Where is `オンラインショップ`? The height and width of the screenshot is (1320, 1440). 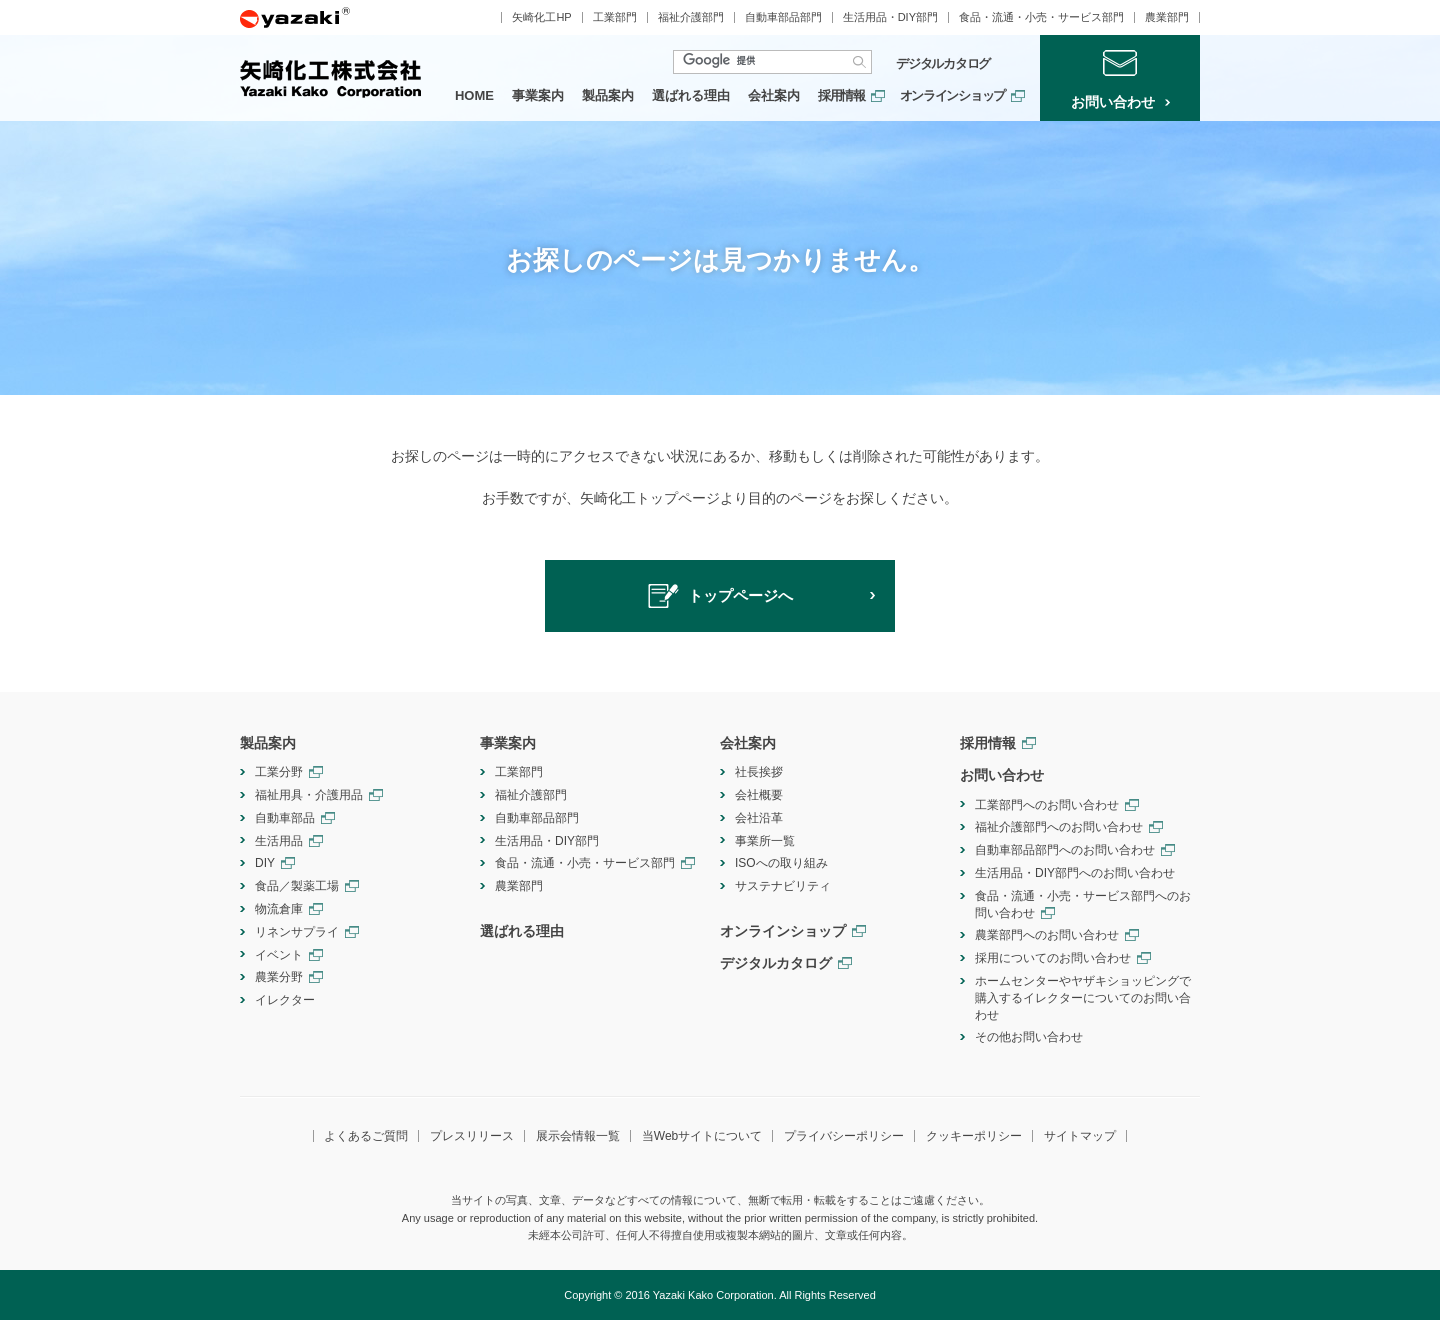
オンラインショップ is located at coordinates (952, 95).